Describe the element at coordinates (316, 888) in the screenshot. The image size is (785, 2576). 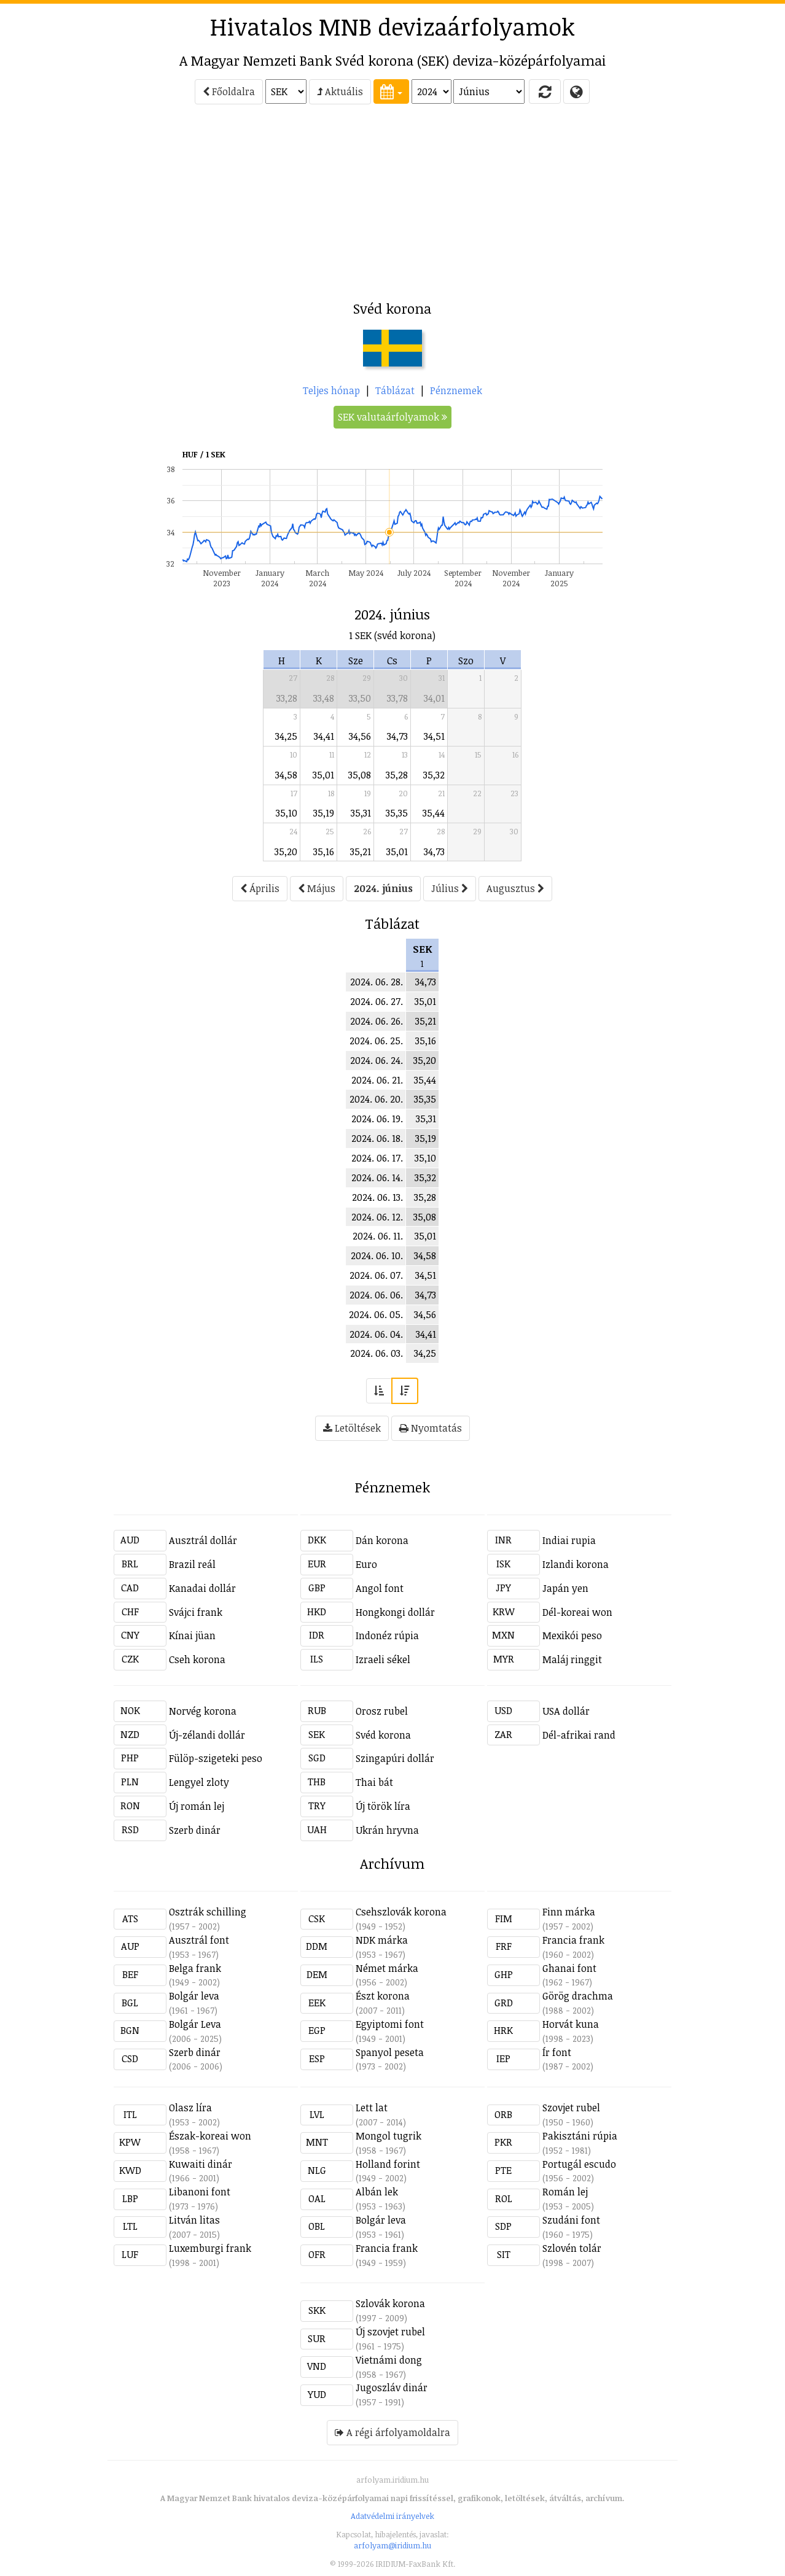
I see `Május` at that location.